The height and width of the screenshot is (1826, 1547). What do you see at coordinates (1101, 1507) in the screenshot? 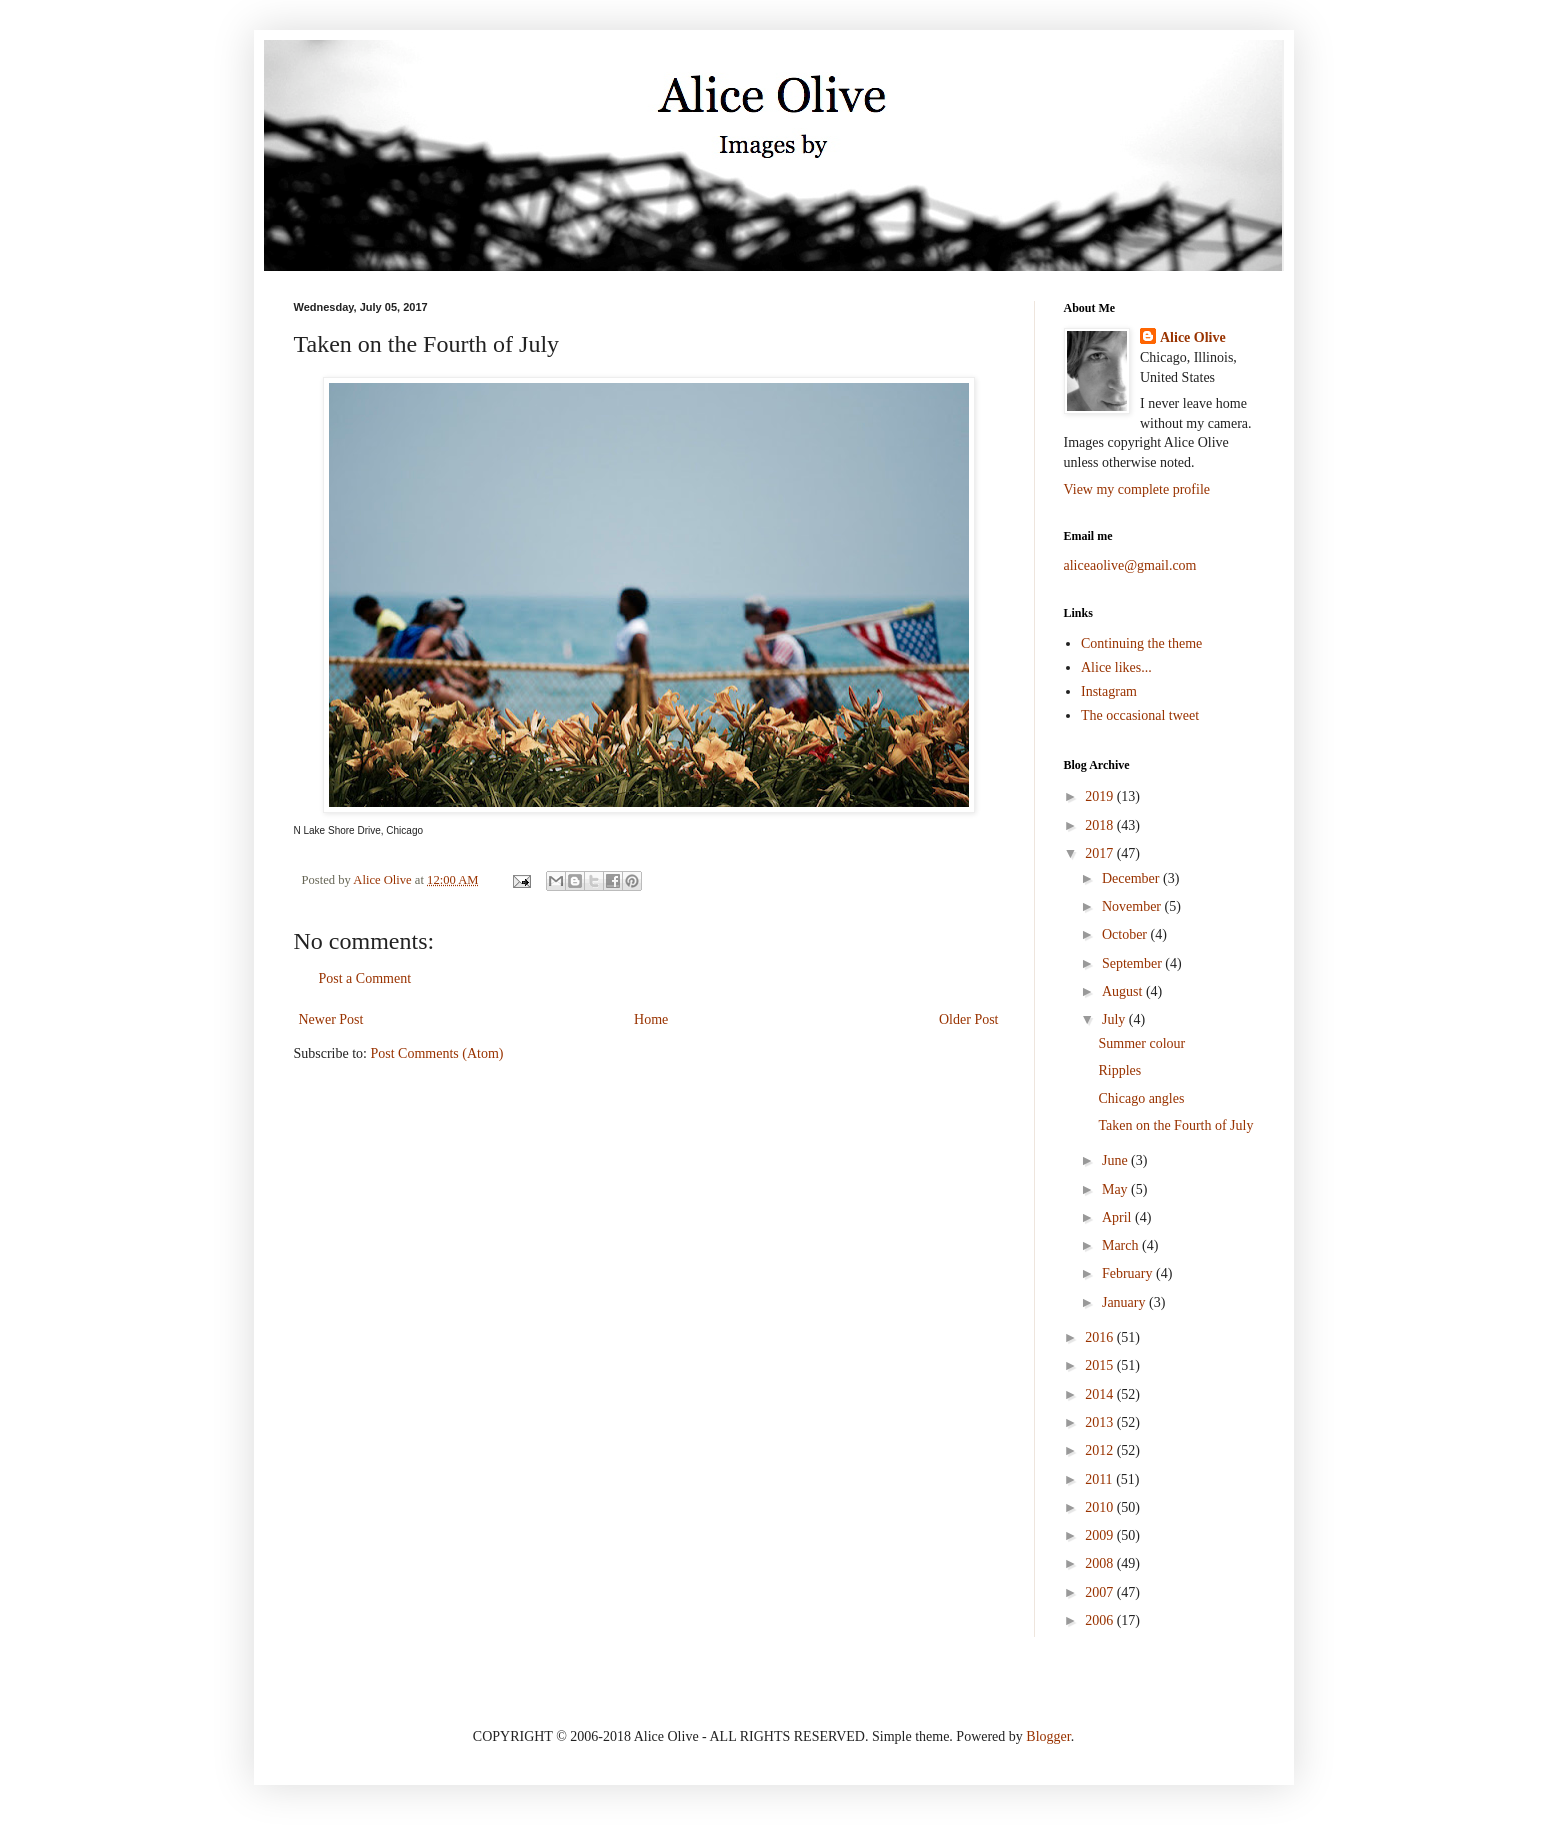
I see `2010` at bounding box center [1101, 1507].